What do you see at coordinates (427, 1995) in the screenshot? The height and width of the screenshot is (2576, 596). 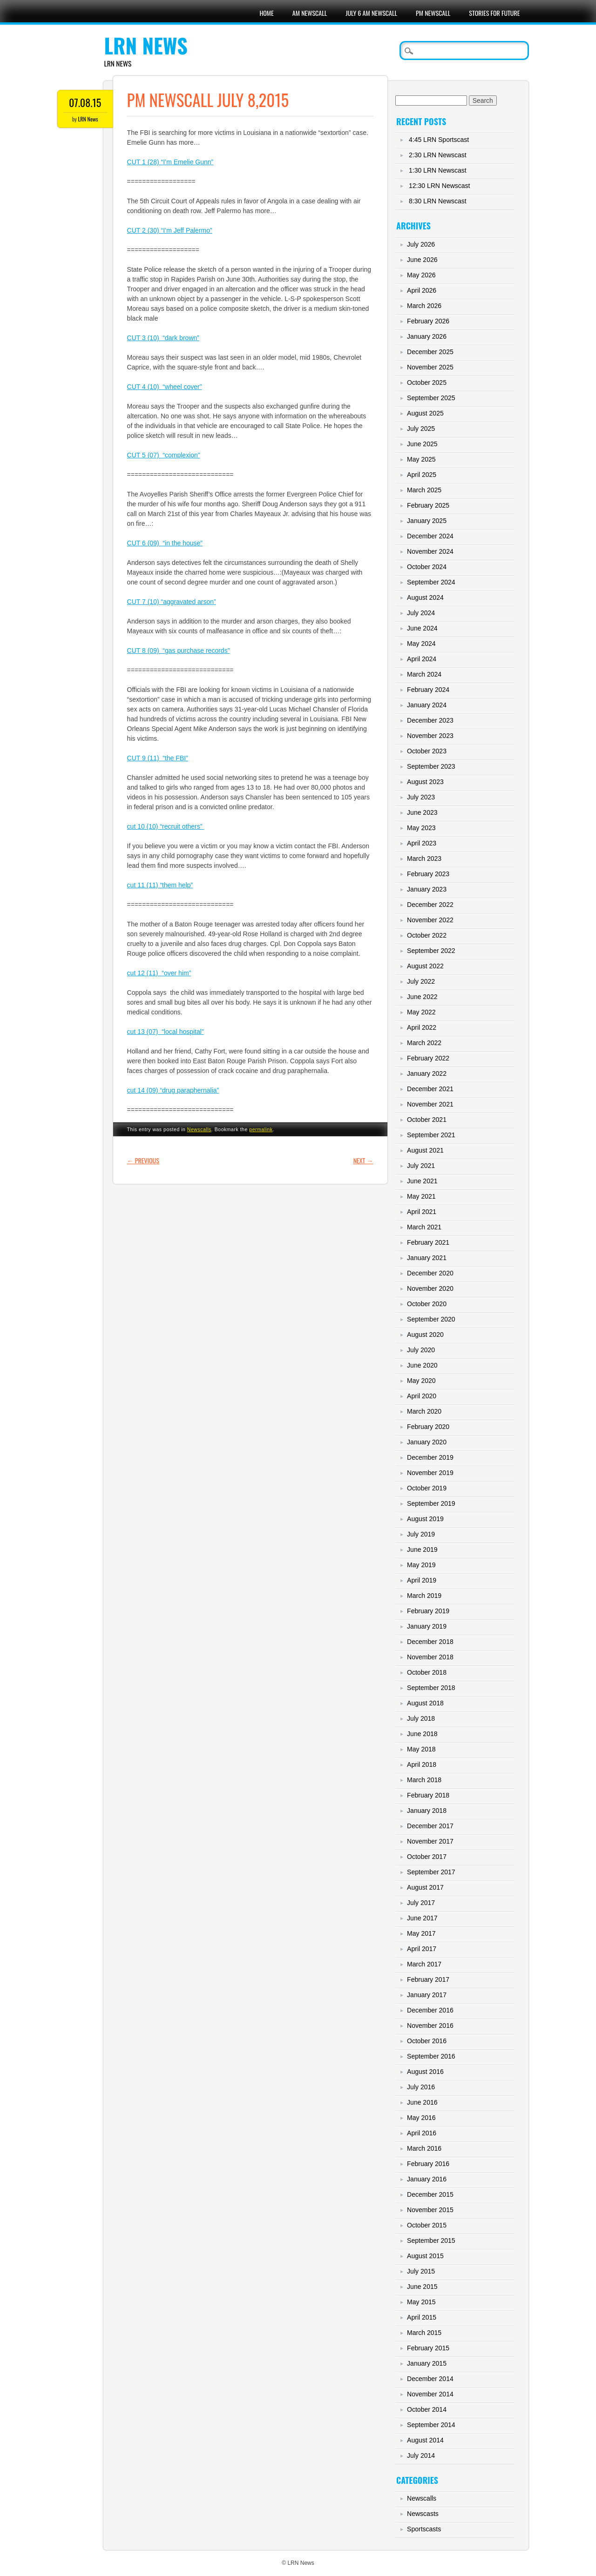 I see `January 2017` at bounding box center [427, 1995].